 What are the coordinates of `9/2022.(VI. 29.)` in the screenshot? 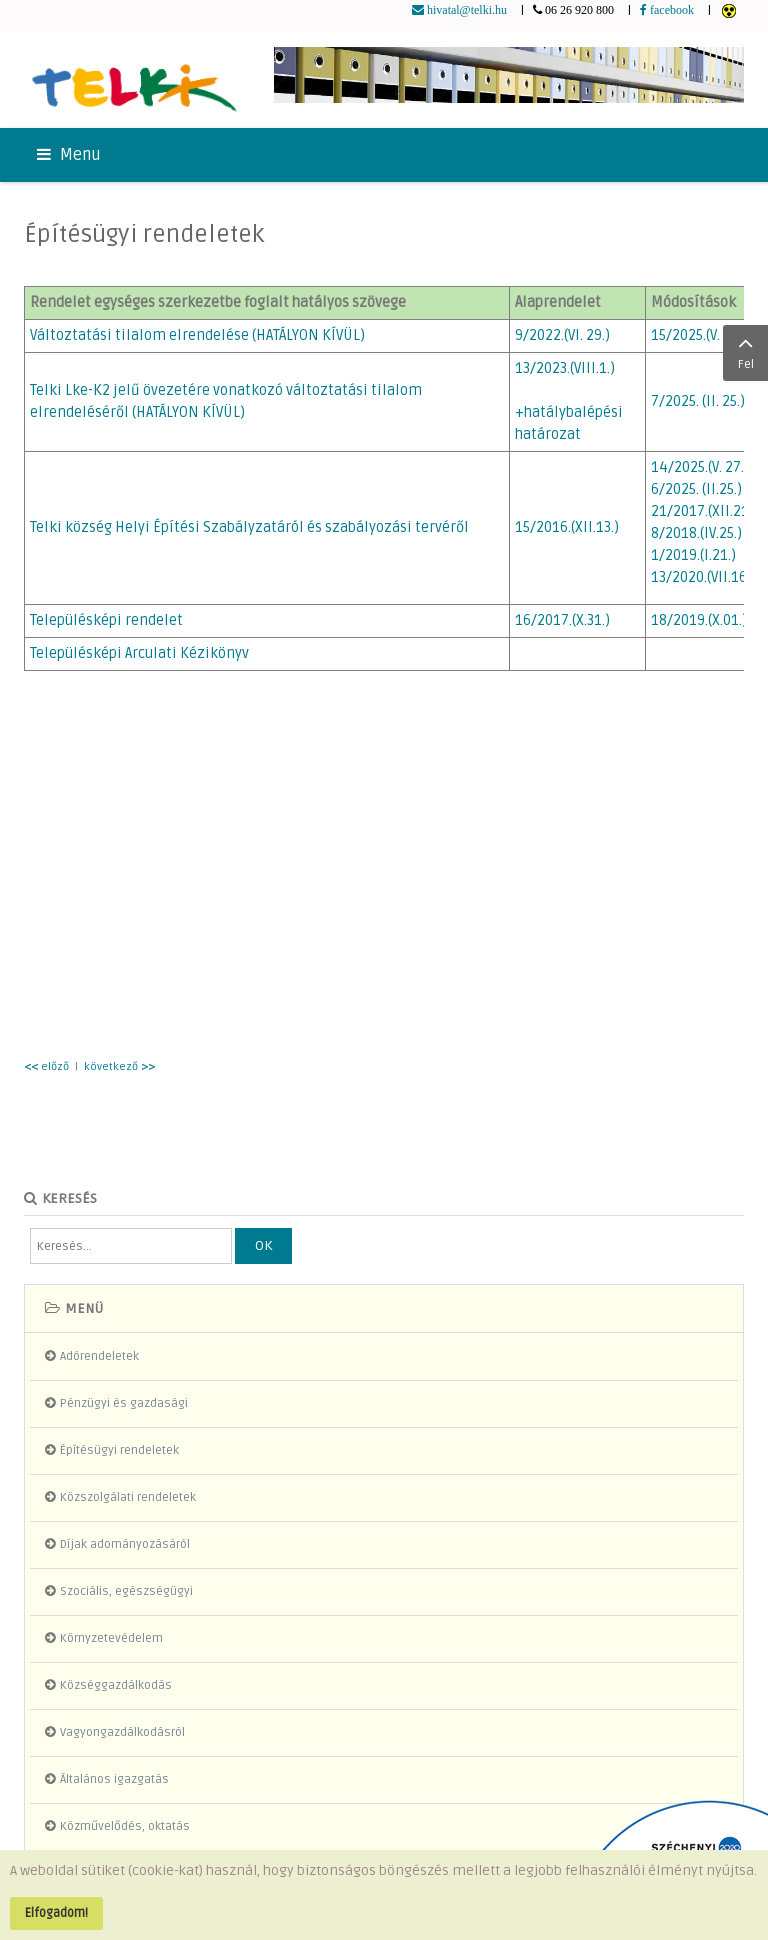 It's located at (562, 335).